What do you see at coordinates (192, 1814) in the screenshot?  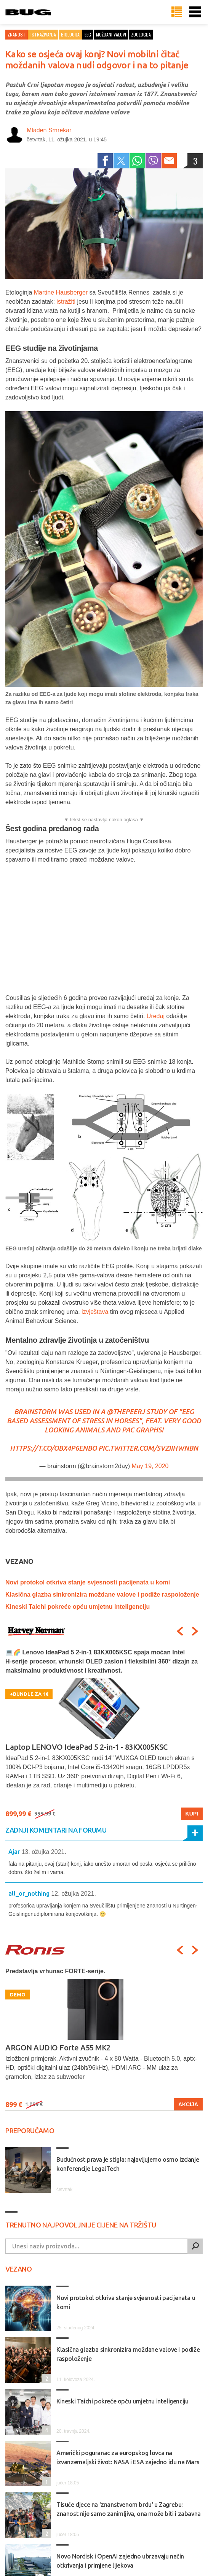 I see `Kupi` at bounding box center [192, 1814].